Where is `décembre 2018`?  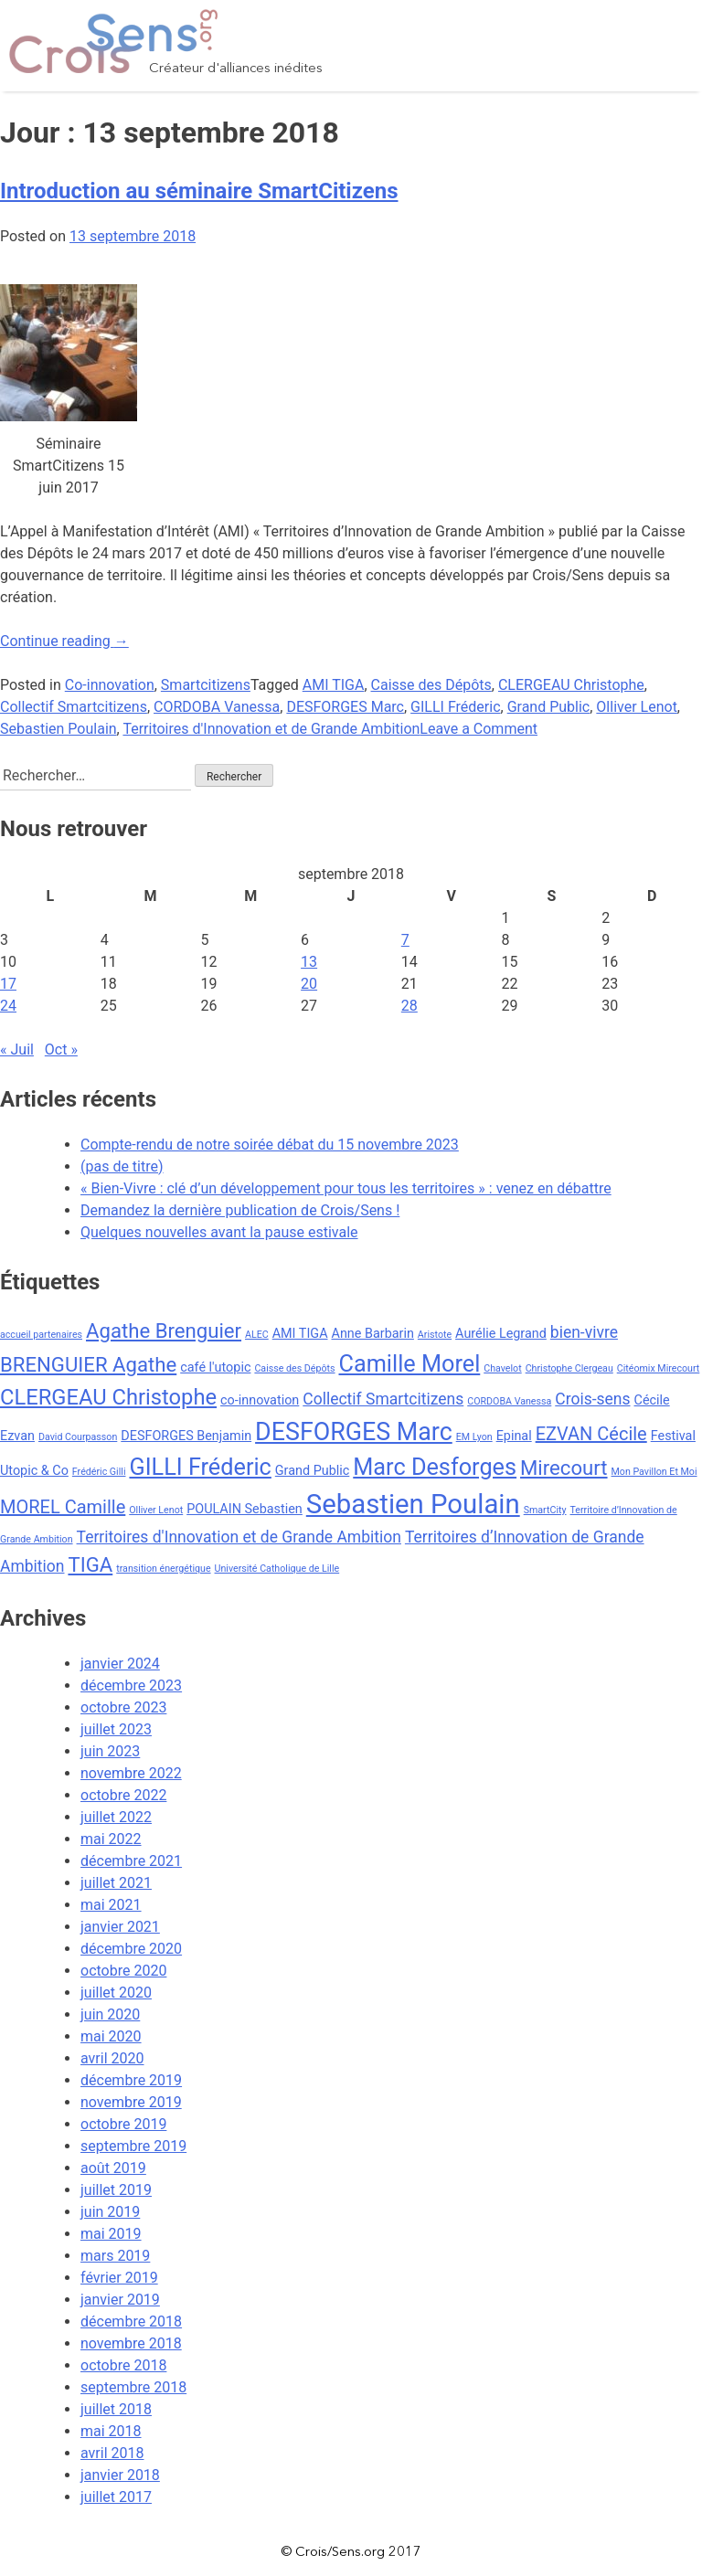 décembre 2018 is located at coordinates (131, 2321).